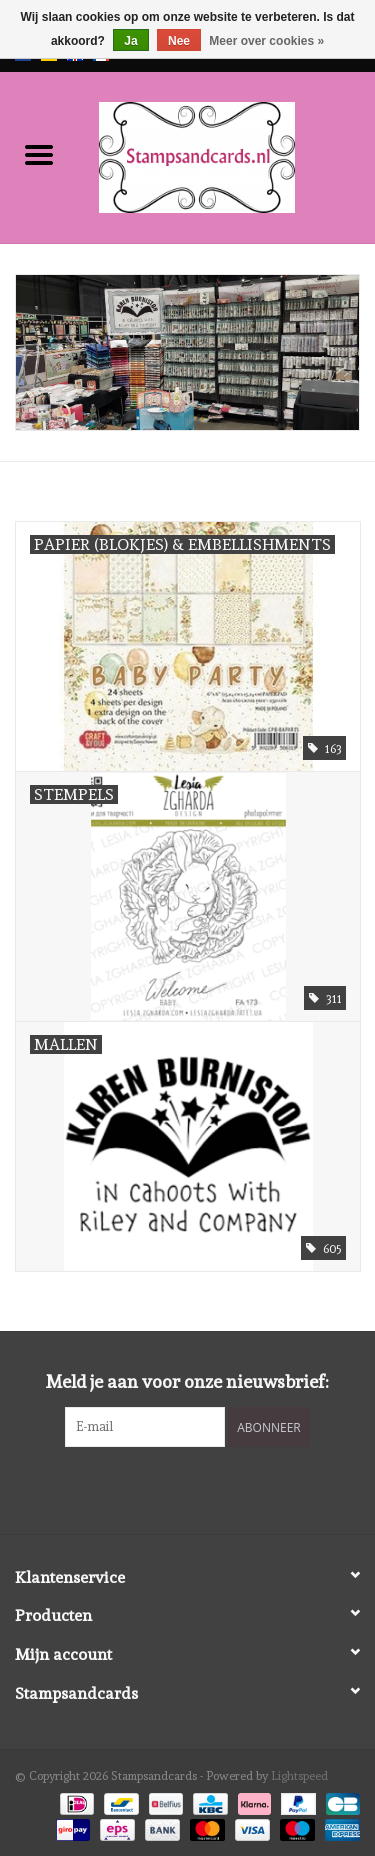  What do you see at coordinates (266, 41) in the screenshot?
I see `Meer over cookies »` at bounding box center [266, 41].